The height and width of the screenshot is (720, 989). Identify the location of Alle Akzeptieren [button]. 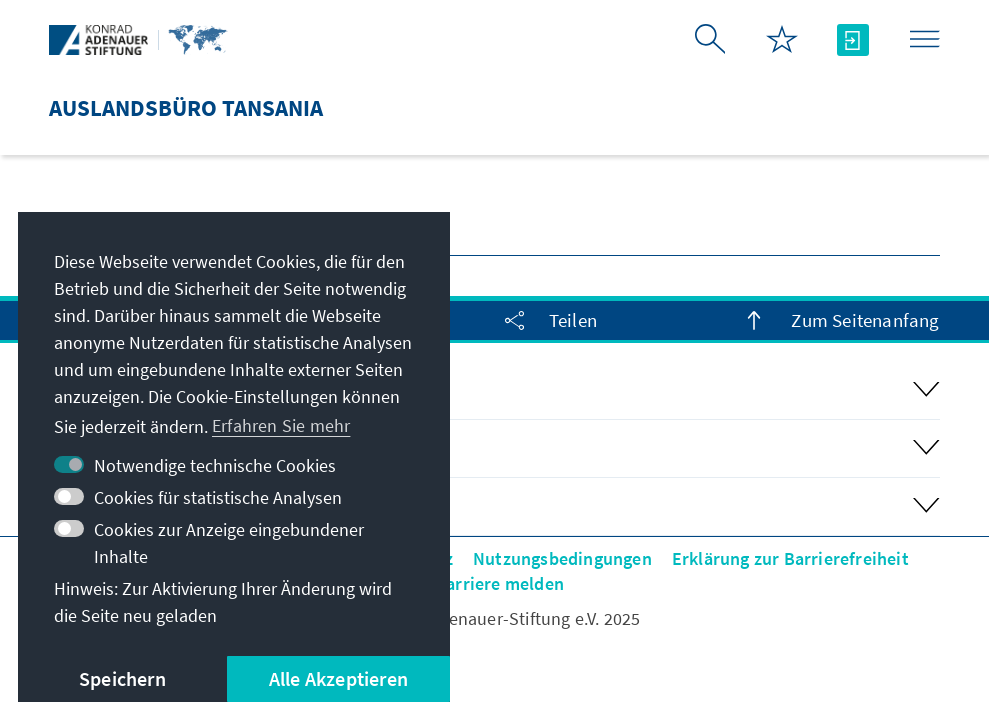
(338, 678).